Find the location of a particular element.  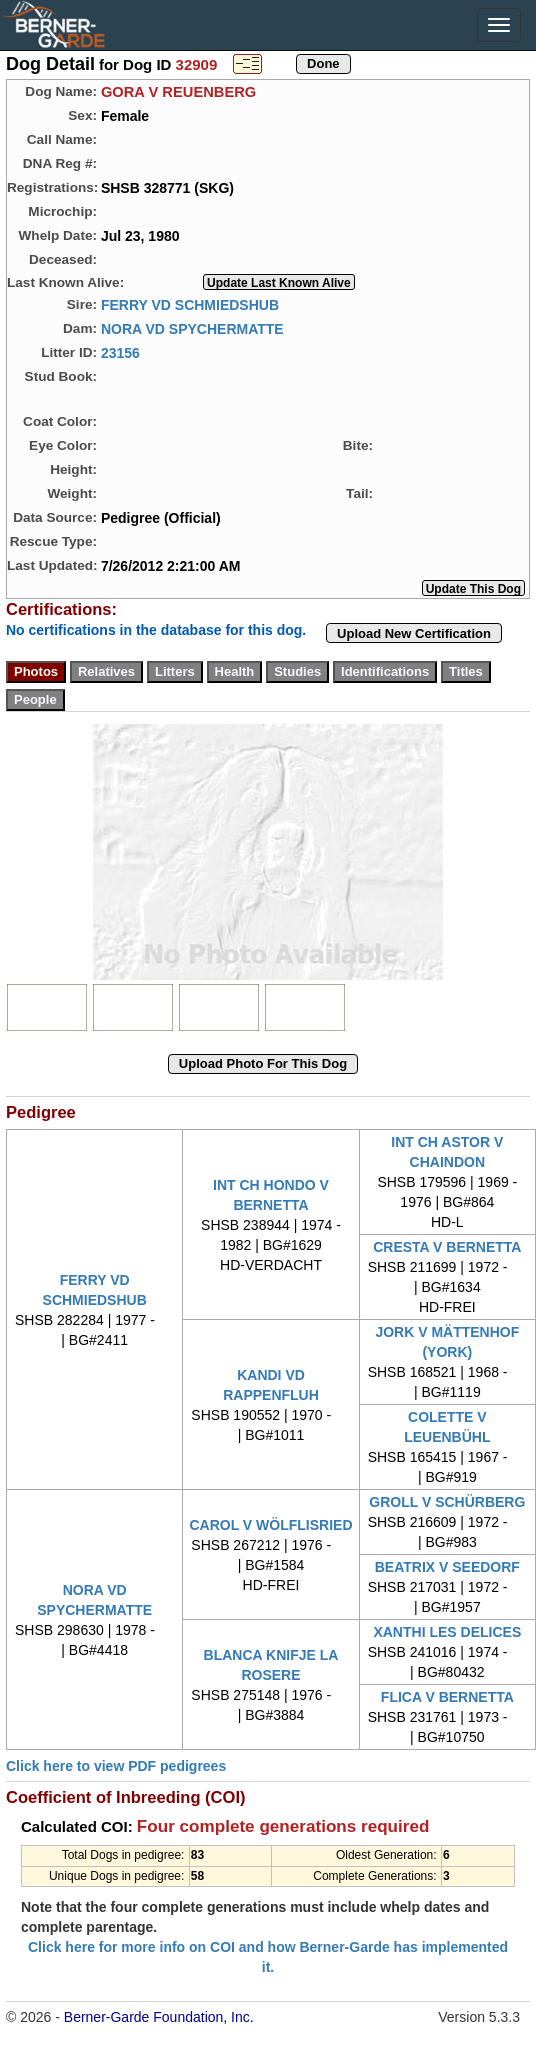

XANTHI LES DELICES is located at coordinates (447, 1632).